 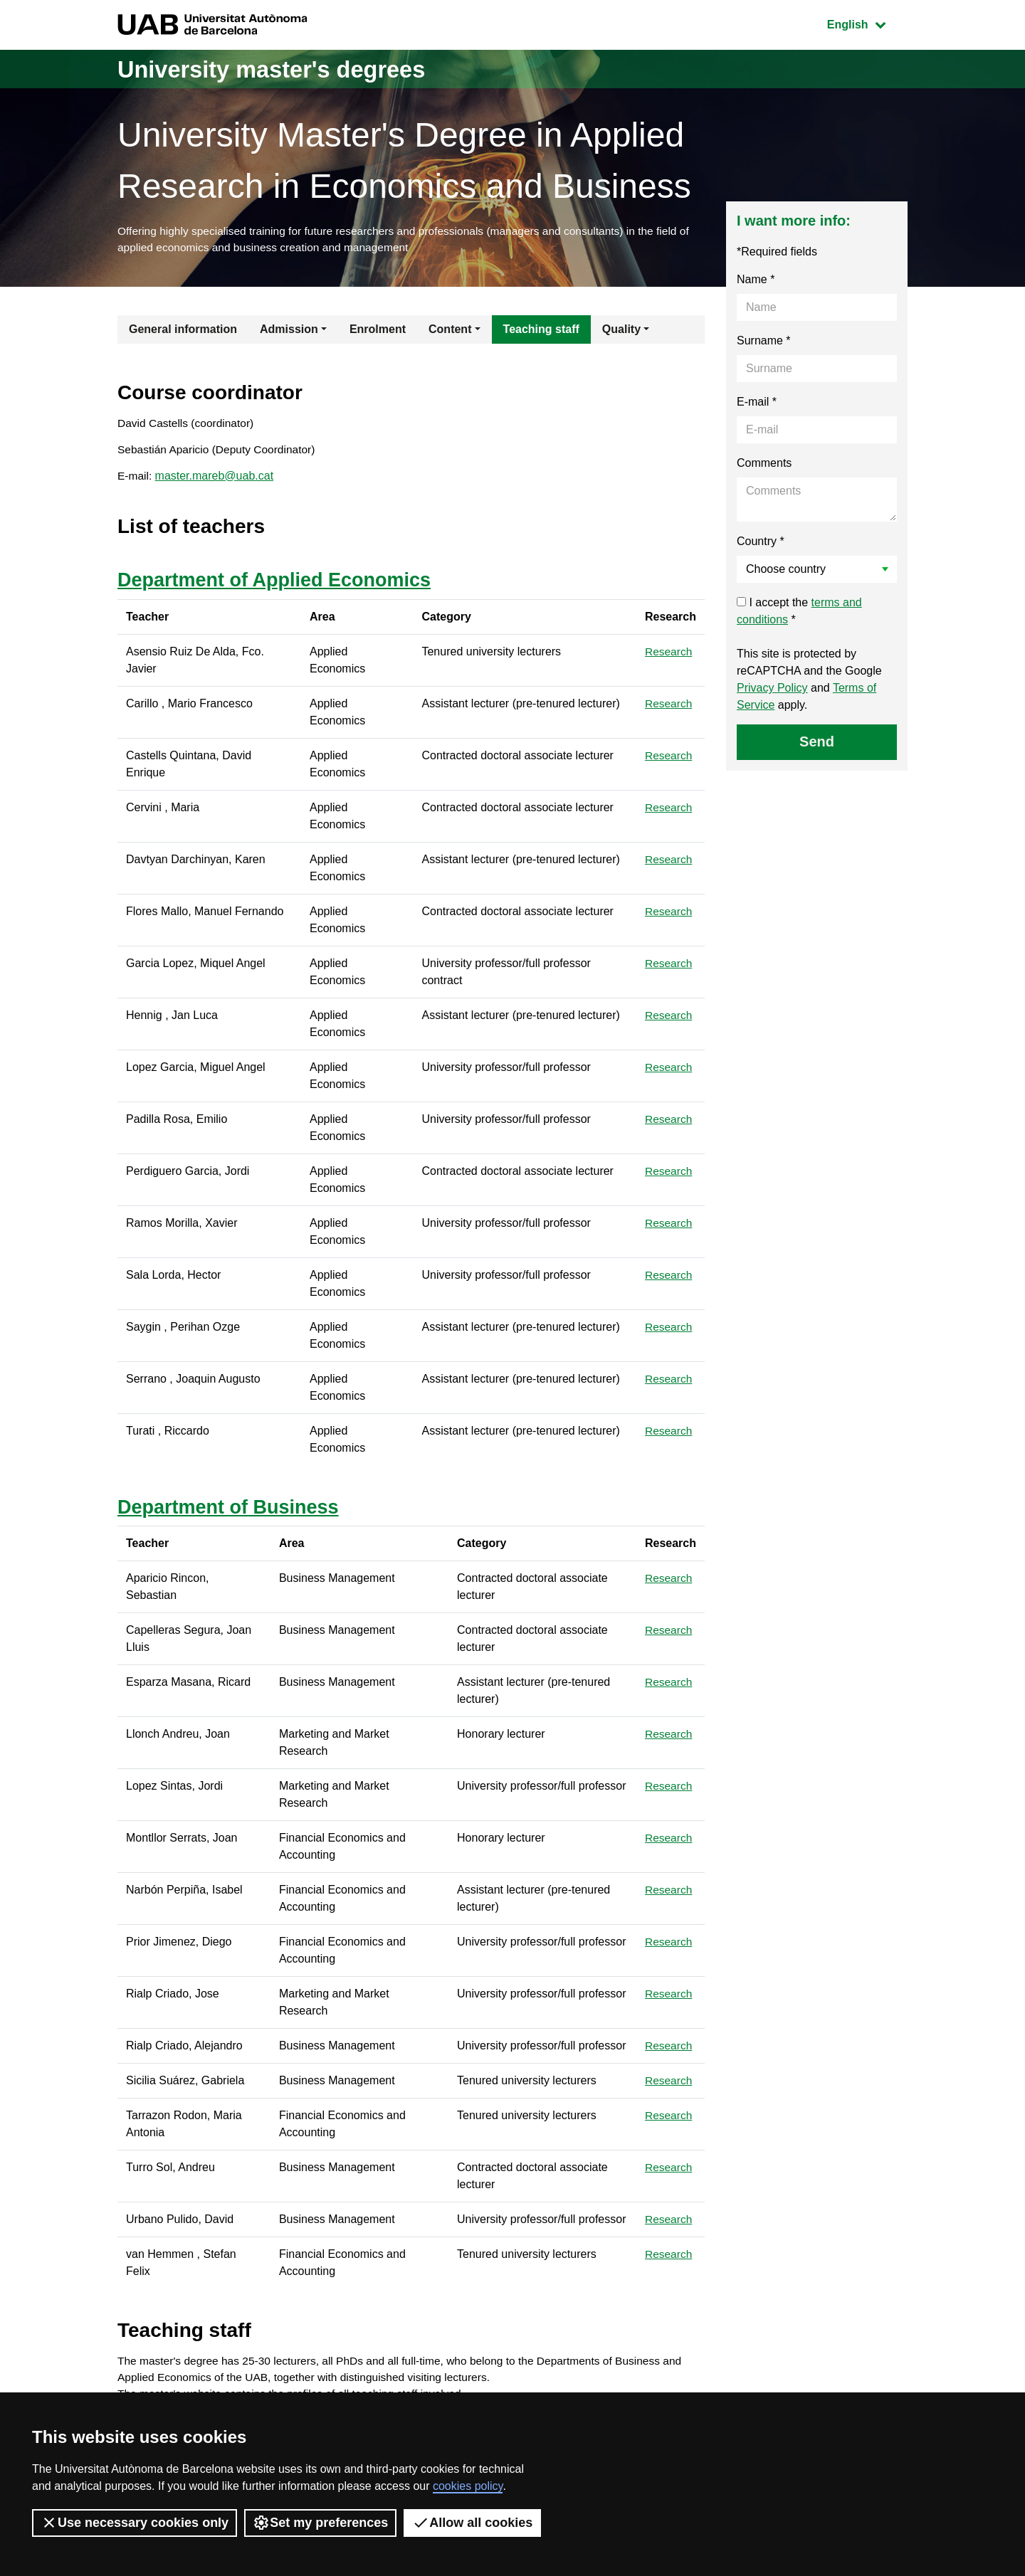 What do you see at coordinates (287, 68) in the screenshot?
I see `University master's degrees` at bounding box center [287, 68].